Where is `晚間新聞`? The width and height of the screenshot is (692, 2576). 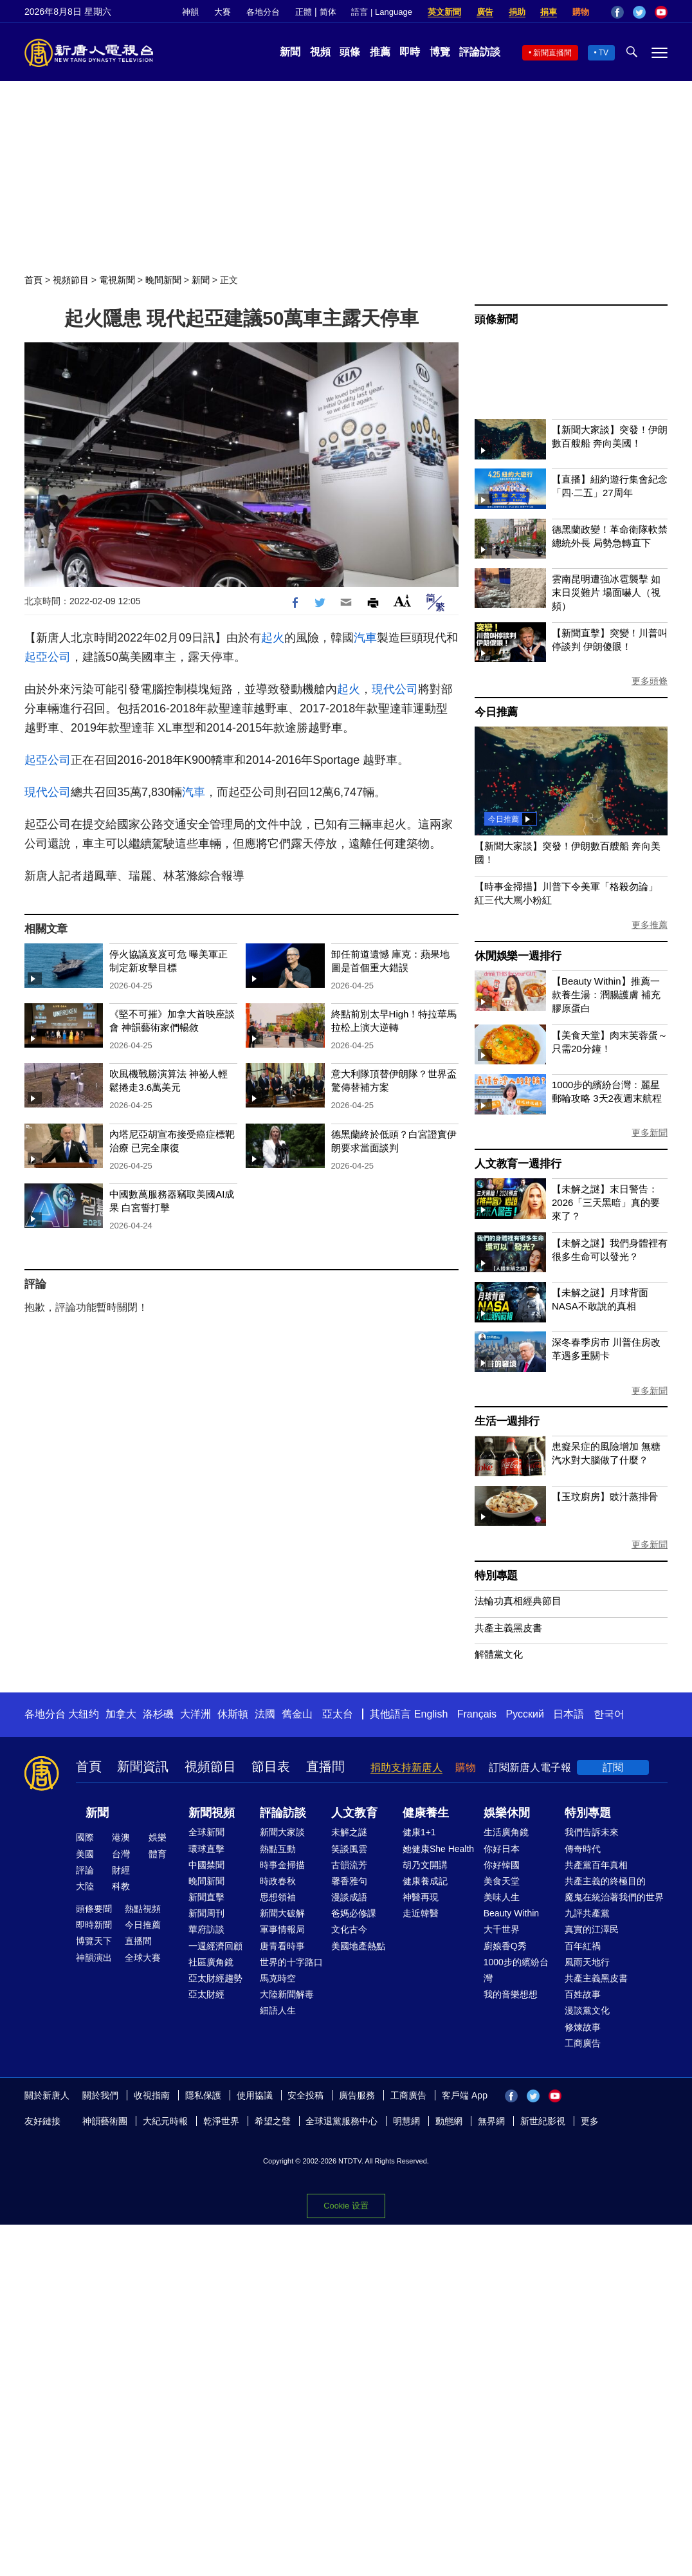
晚間新聞 is located at coordinates (163, 280).